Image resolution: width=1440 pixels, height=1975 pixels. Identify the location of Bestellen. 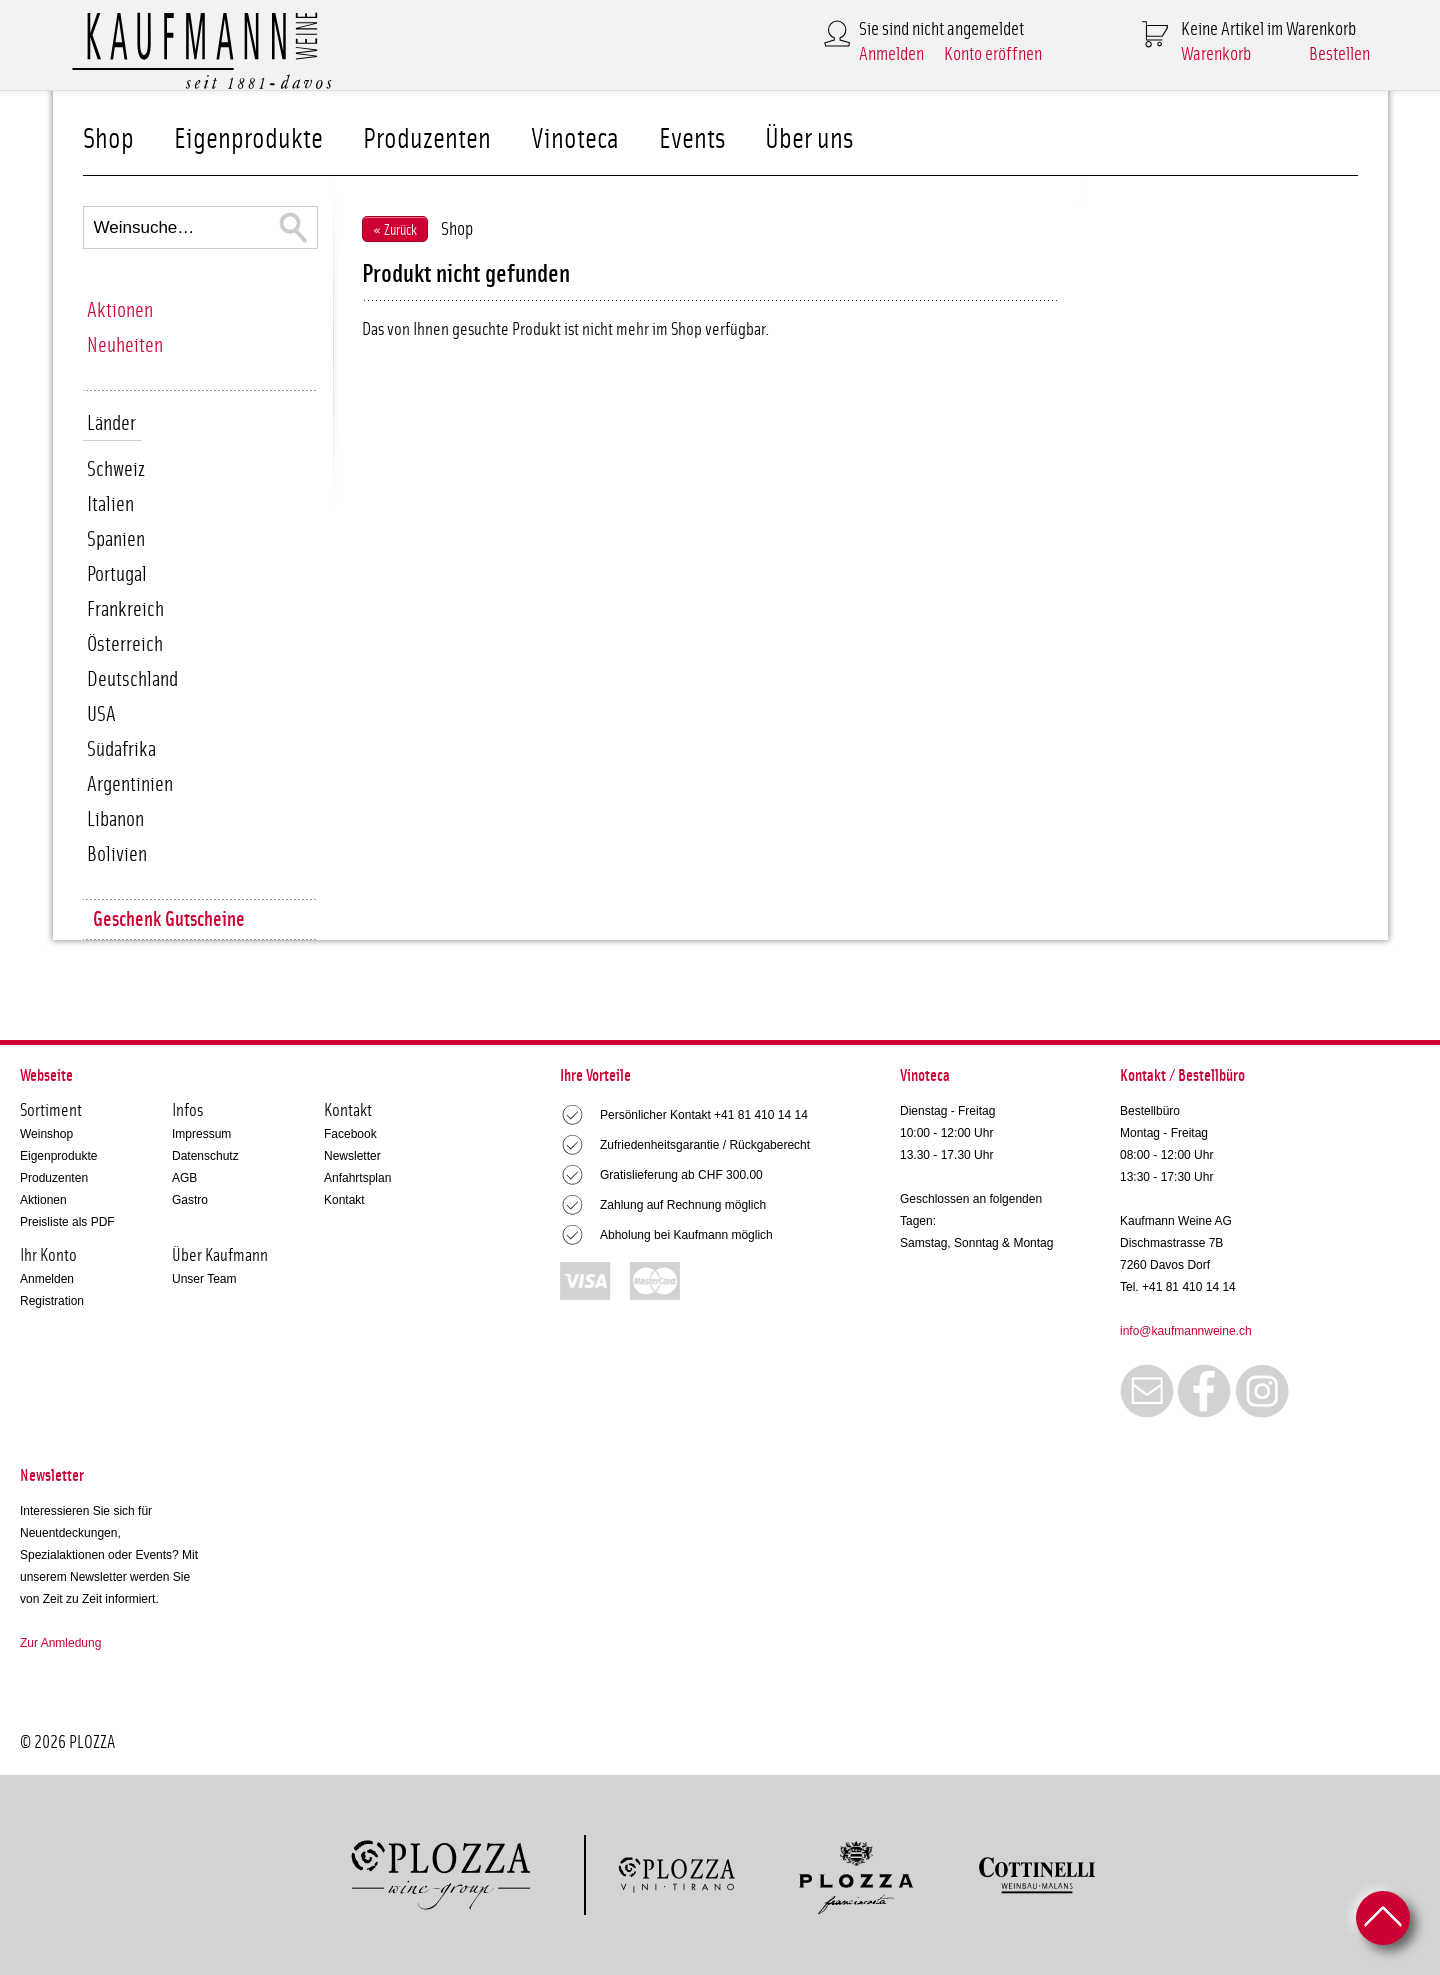
(1339, 54).